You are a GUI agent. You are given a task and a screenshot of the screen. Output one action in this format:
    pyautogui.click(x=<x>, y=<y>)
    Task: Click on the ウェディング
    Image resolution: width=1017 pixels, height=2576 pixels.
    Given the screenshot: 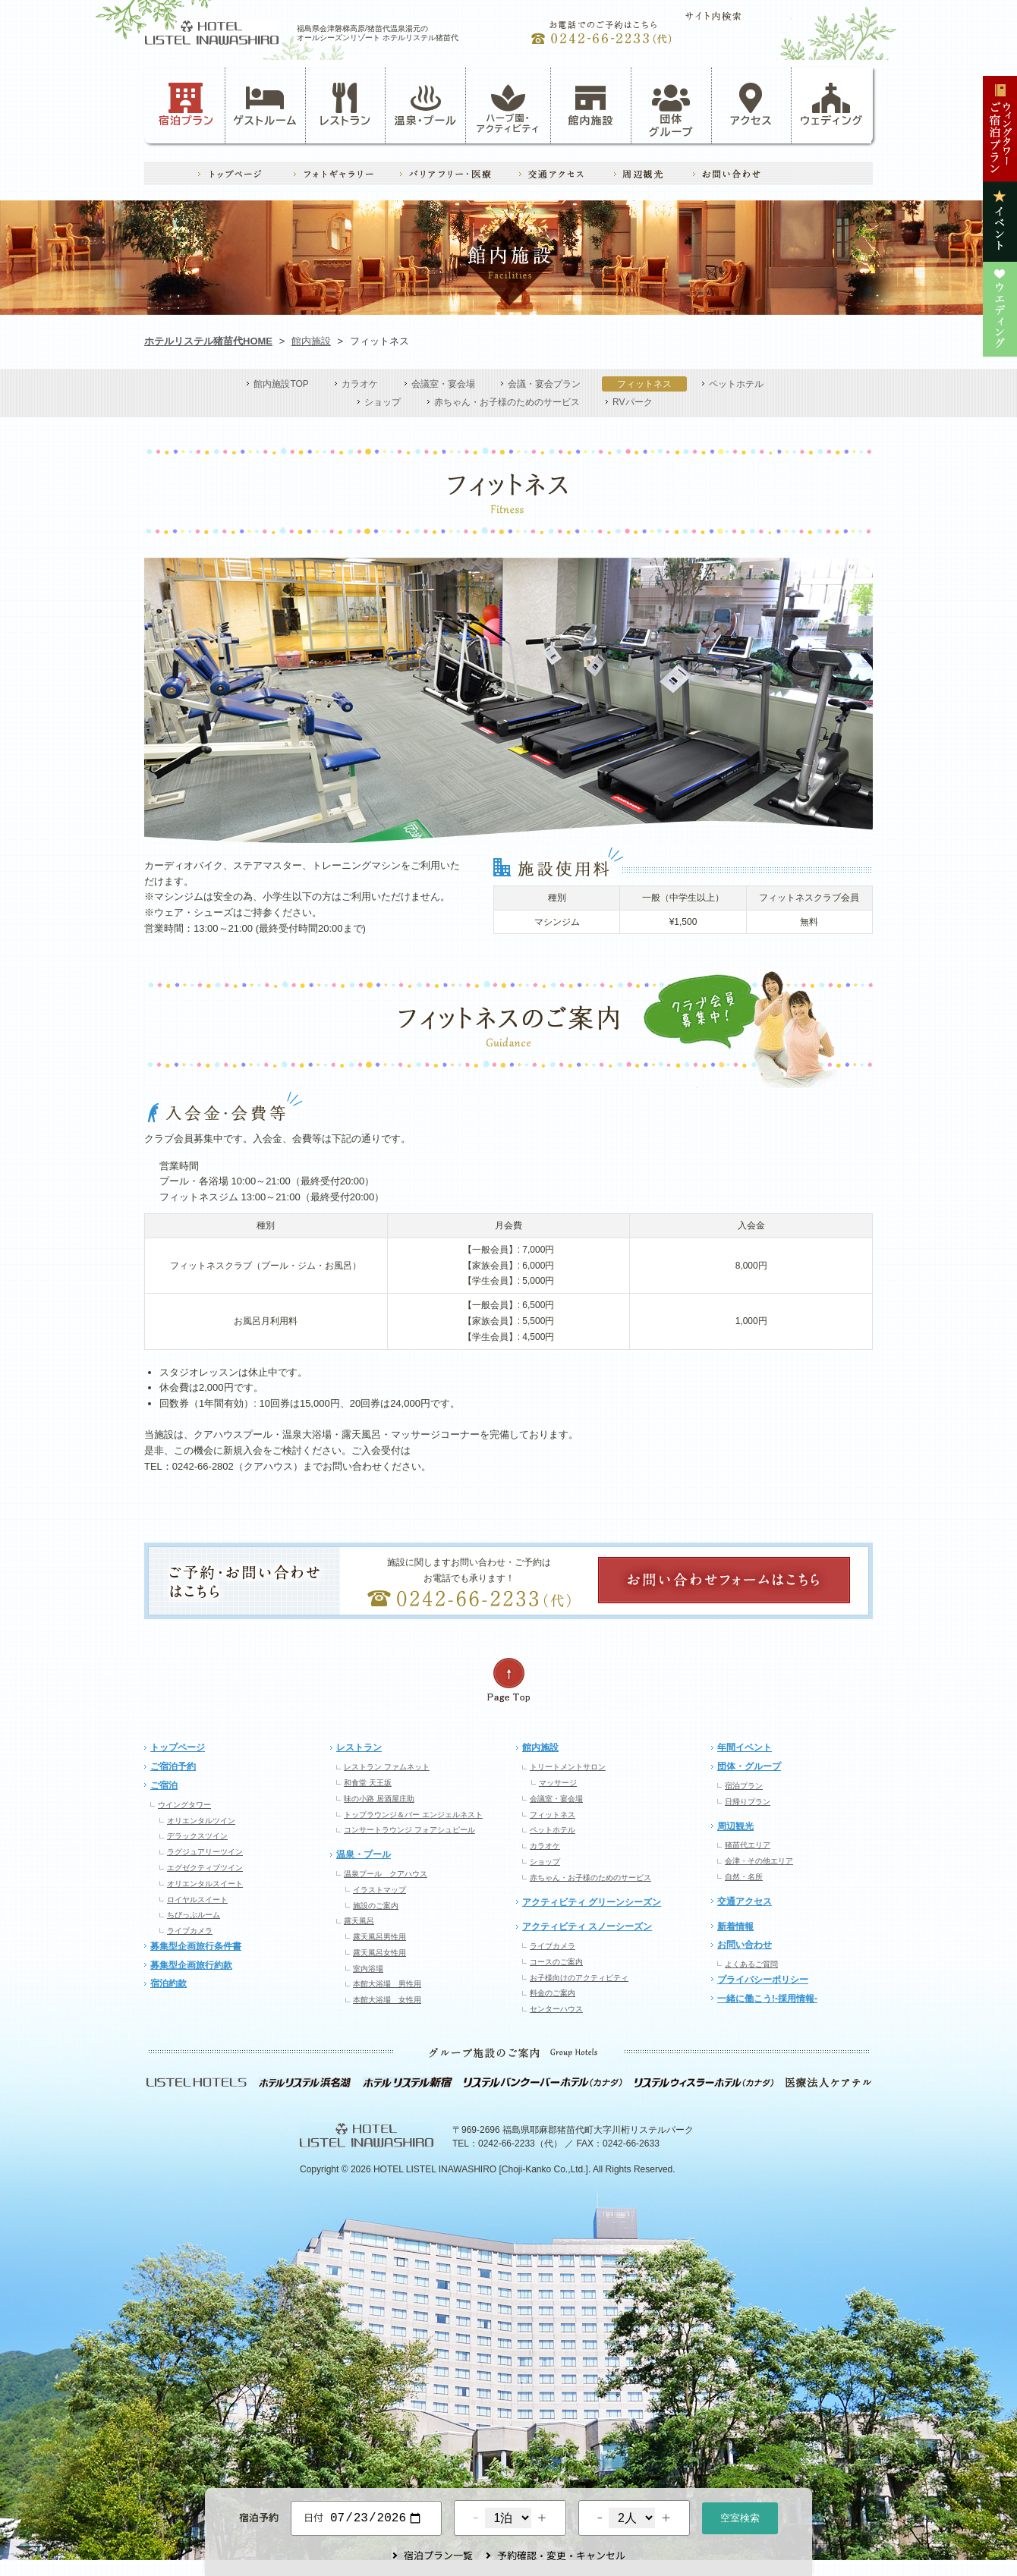 What is the action you would take?
    pyautogui.click(x=831, y=105)
    